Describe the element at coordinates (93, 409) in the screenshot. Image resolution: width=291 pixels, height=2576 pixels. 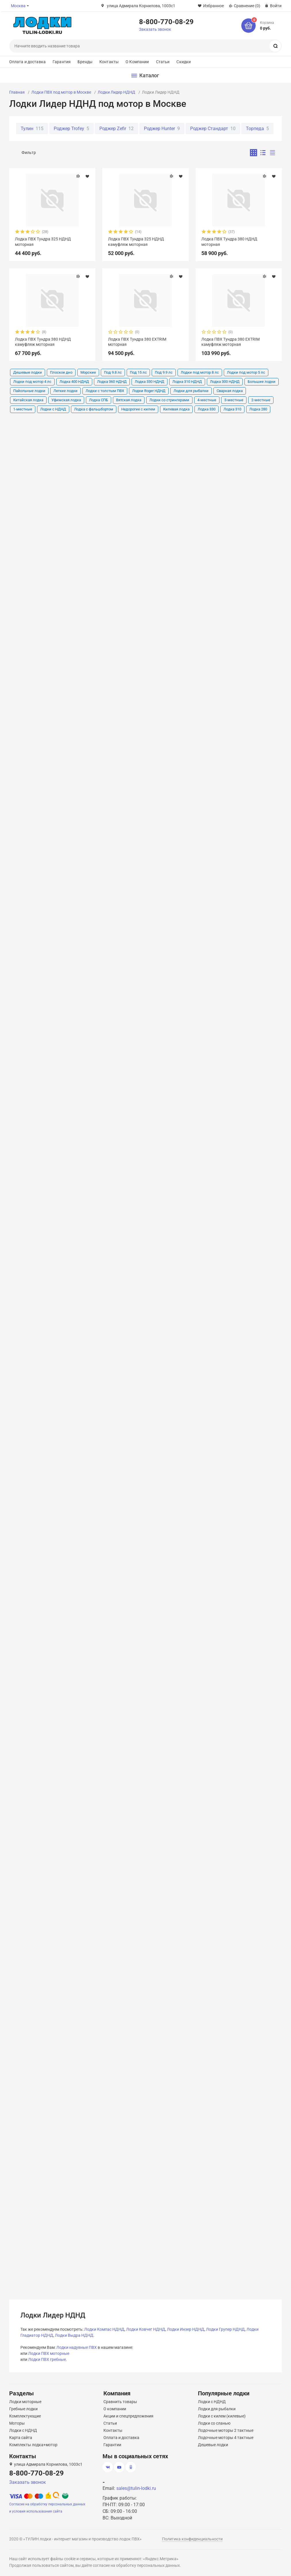
I see `Лодка с фальшбортом` at that location.